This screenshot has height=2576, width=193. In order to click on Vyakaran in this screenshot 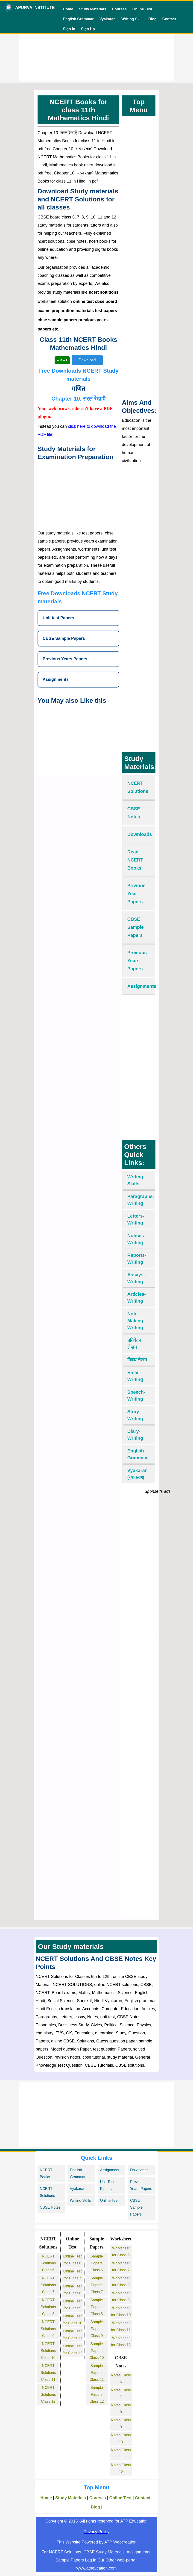, I will do `click(107, 19)`.